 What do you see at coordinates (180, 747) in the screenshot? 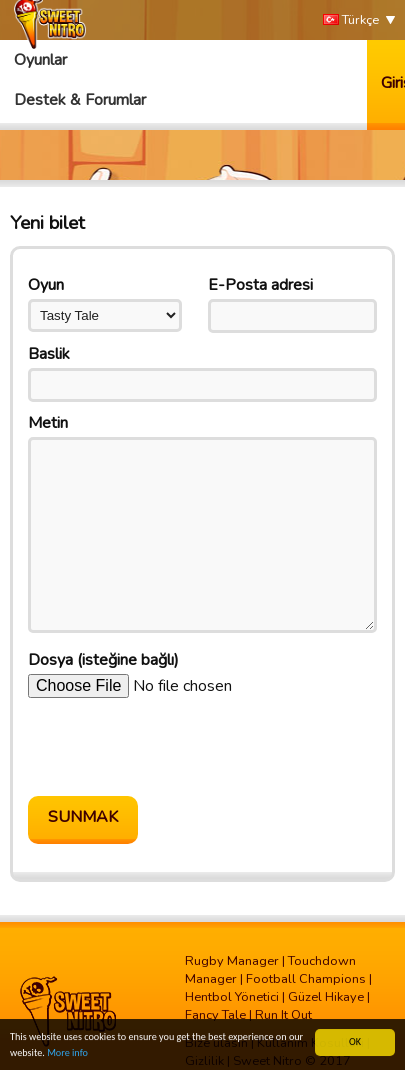
I see `[presentation]` at bounding box center [180, 747].